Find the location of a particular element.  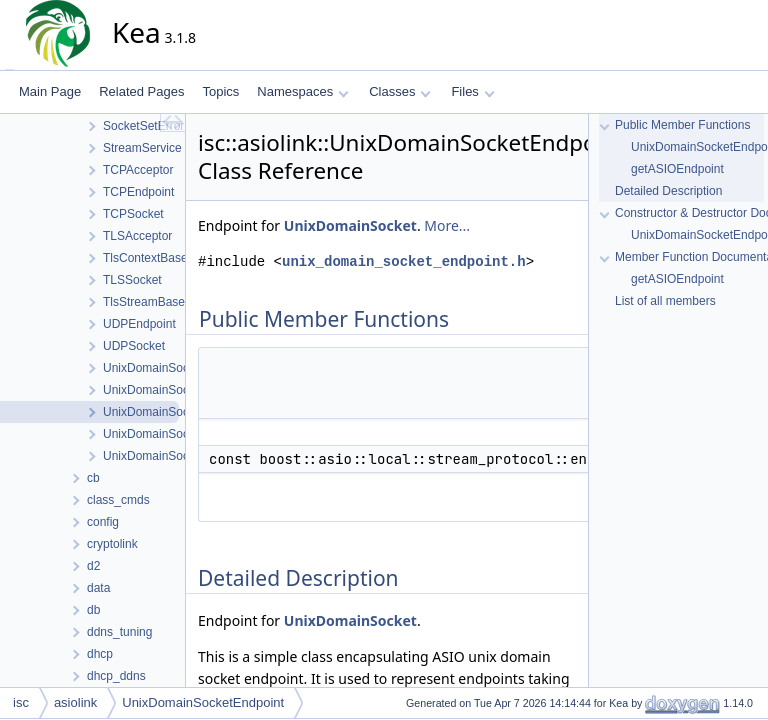

getASIOEndpoint is located at coordinates (677, 169).